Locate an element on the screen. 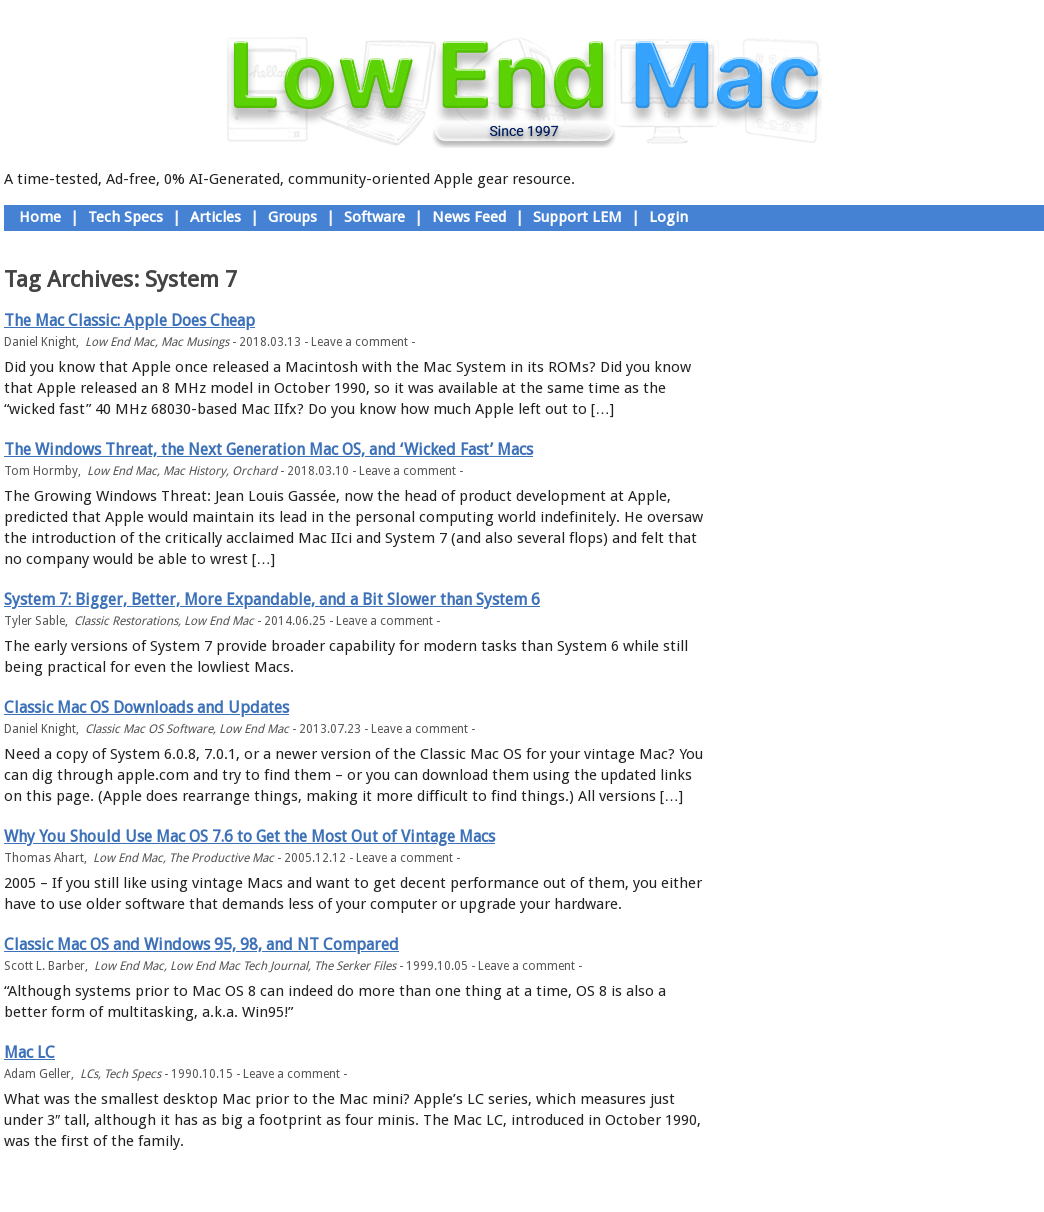 This screenshot has height=1212, width=1044. Tech Specs is located at coordinates (125, 217).